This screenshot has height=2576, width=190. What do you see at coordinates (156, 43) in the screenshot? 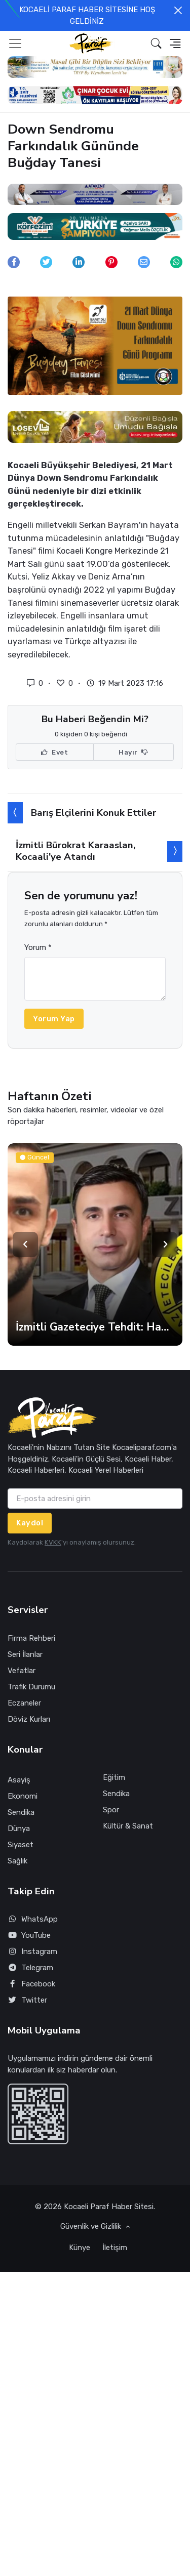
I see `[button]` at bounding box center [156, 43].